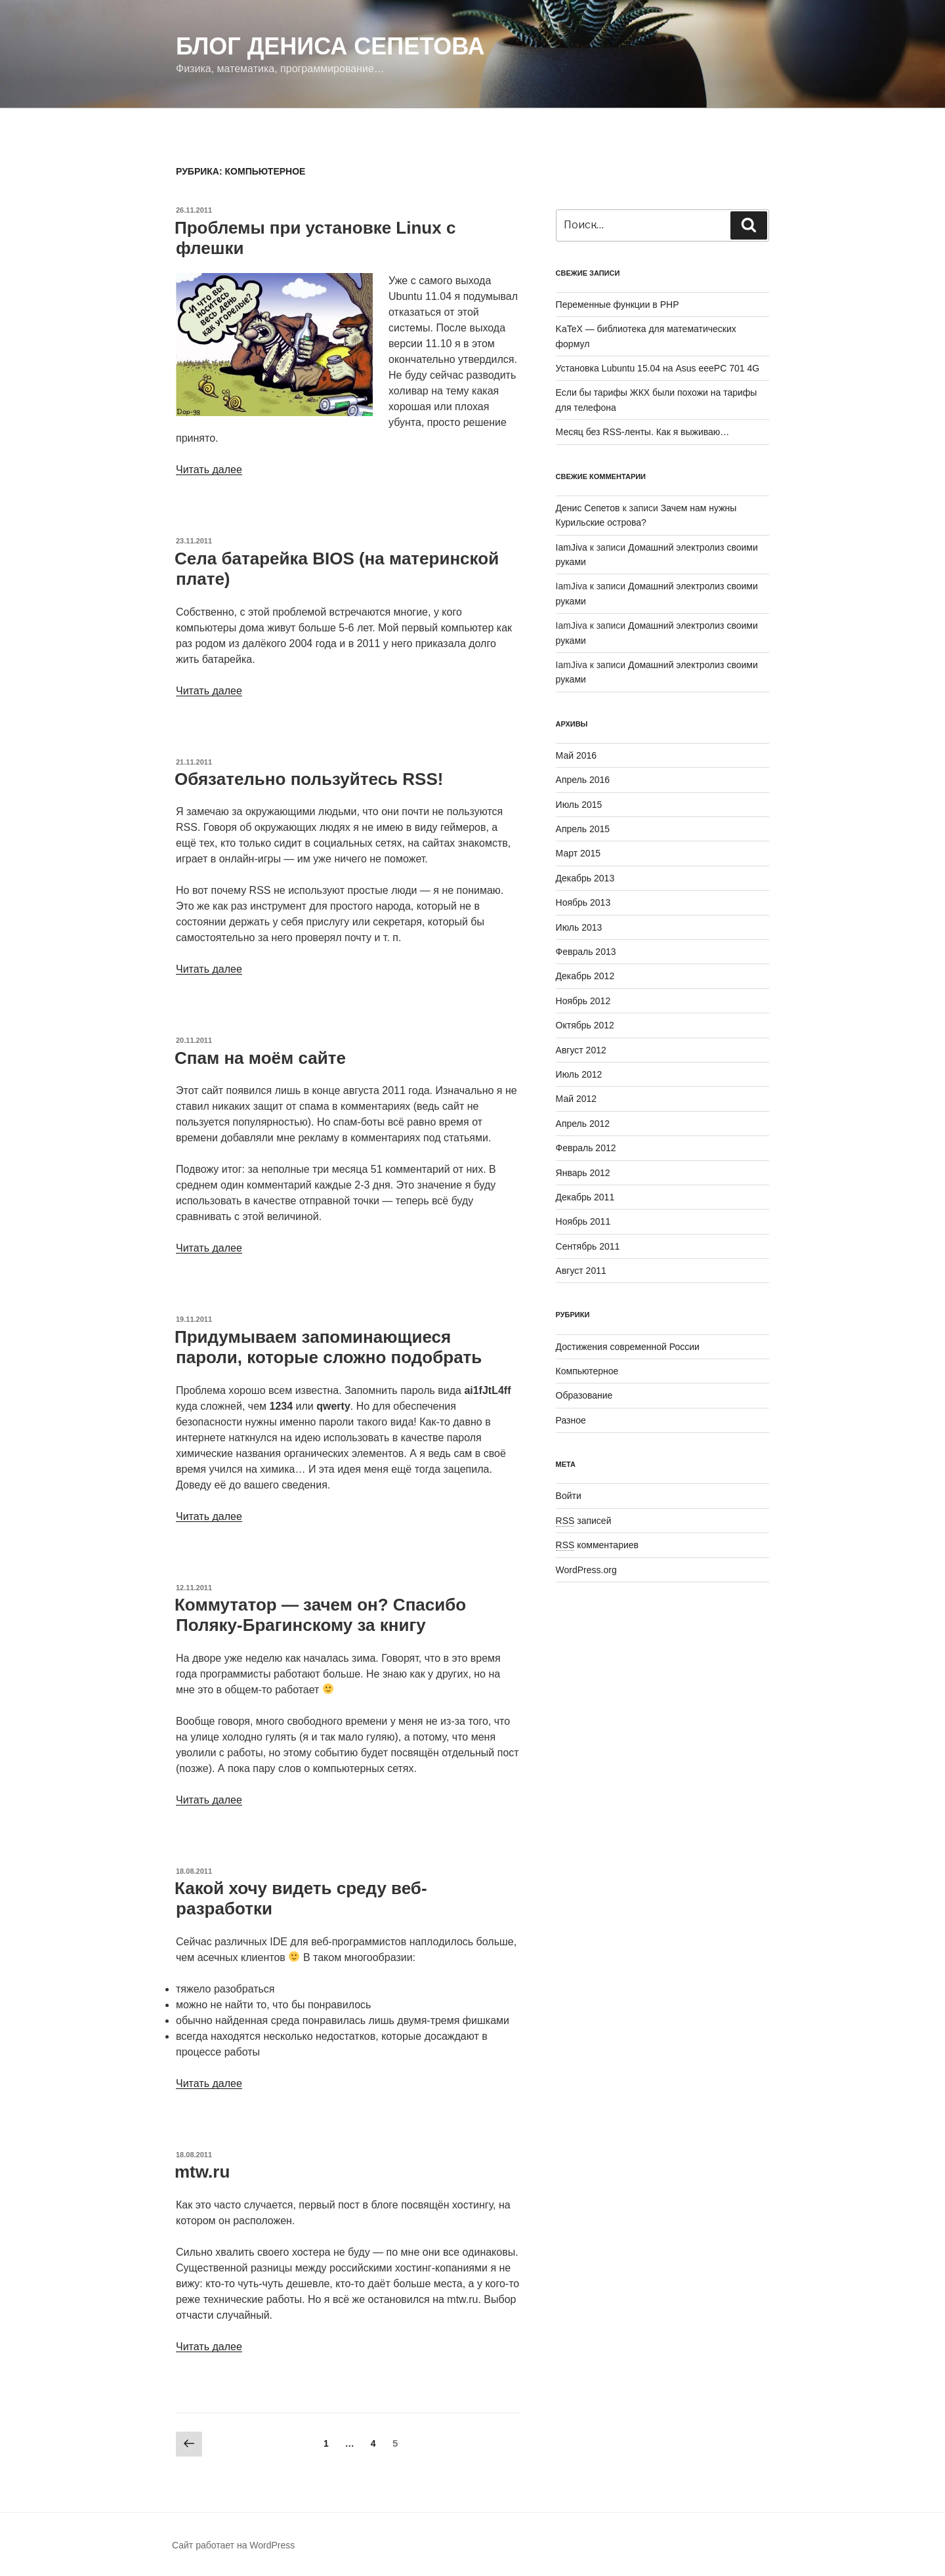 The width and height of the screenshot is (945, 2576). What do you see at coordinates (330, 46) in the screenshot?
I see `Блог Дениса Сепетова` at bounding box center [330, 46].